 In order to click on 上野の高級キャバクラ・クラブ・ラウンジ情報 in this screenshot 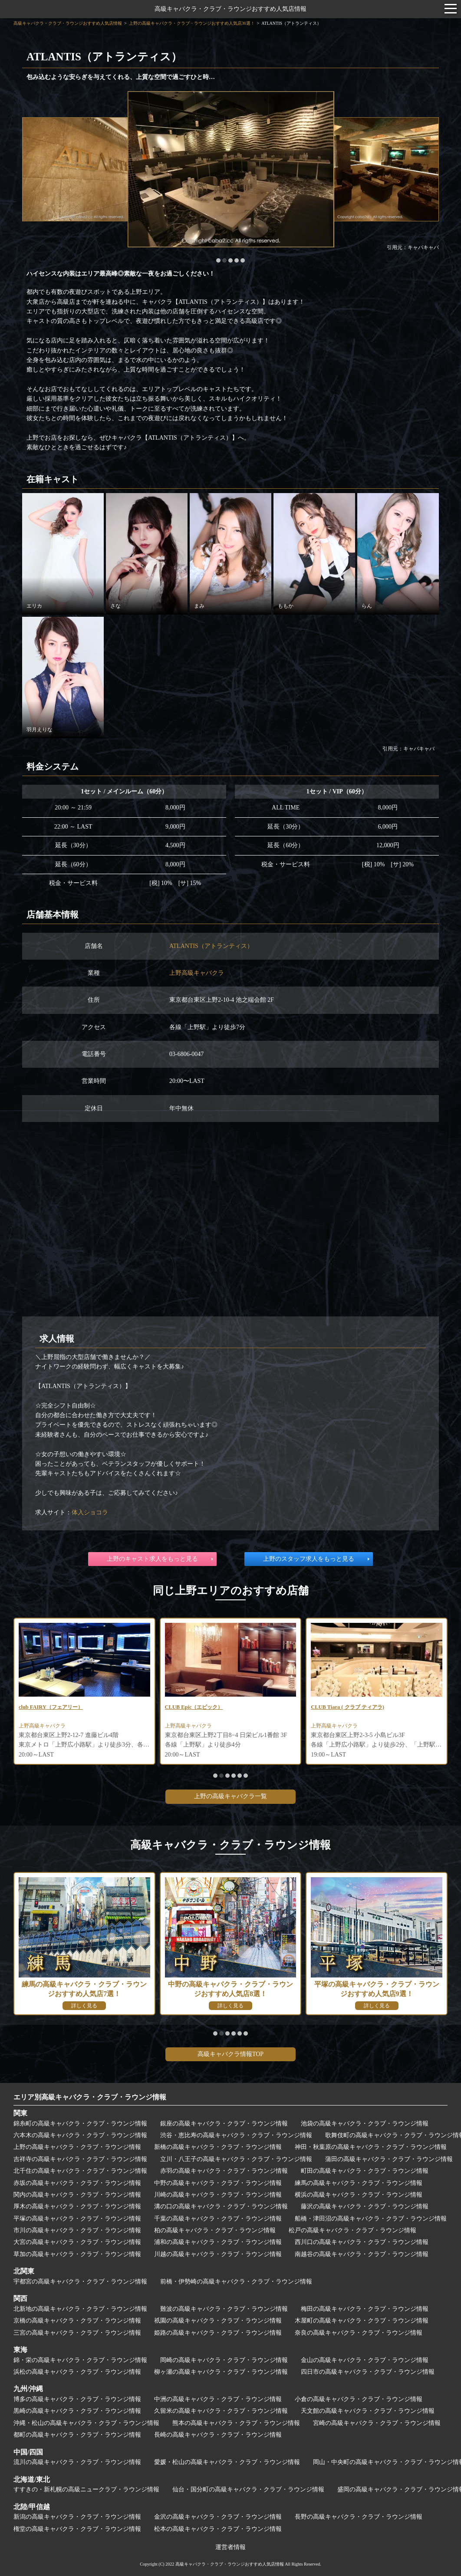, I will do `click(77, 2147)`.